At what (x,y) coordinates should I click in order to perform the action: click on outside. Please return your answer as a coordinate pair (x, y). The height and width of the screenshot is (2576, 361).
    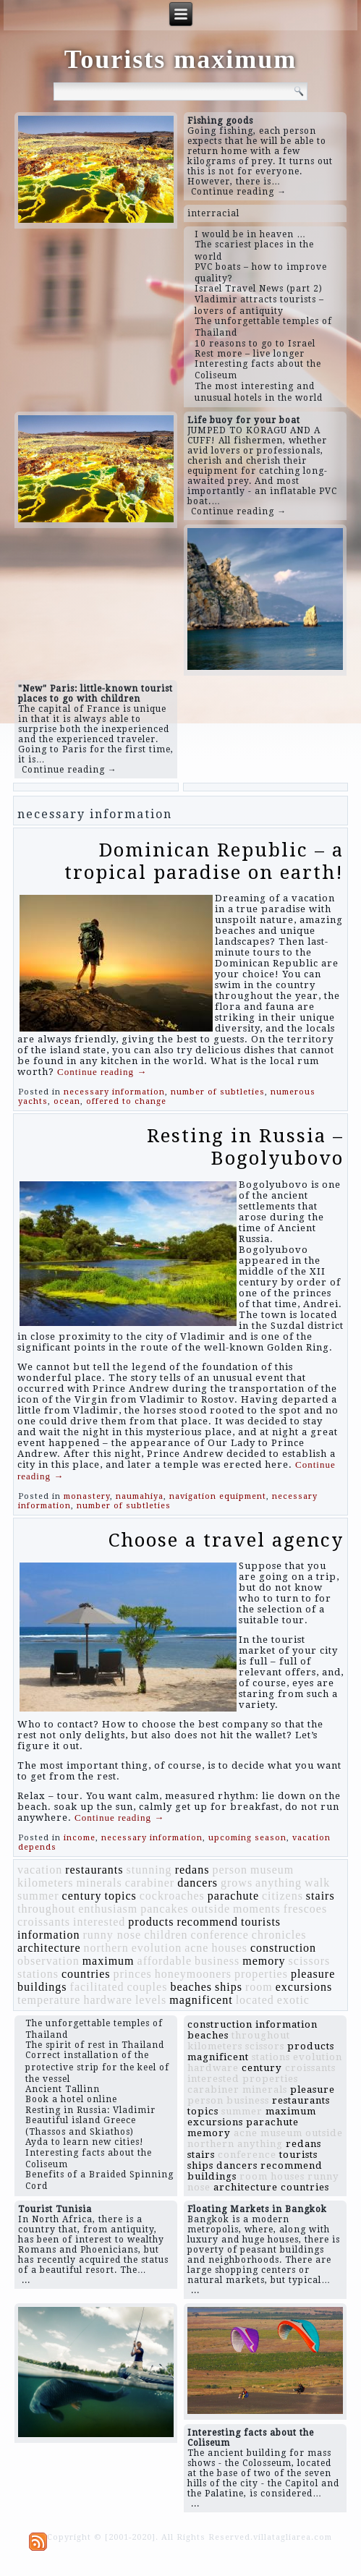
    Looking at the image, I should click on (211, 1909).